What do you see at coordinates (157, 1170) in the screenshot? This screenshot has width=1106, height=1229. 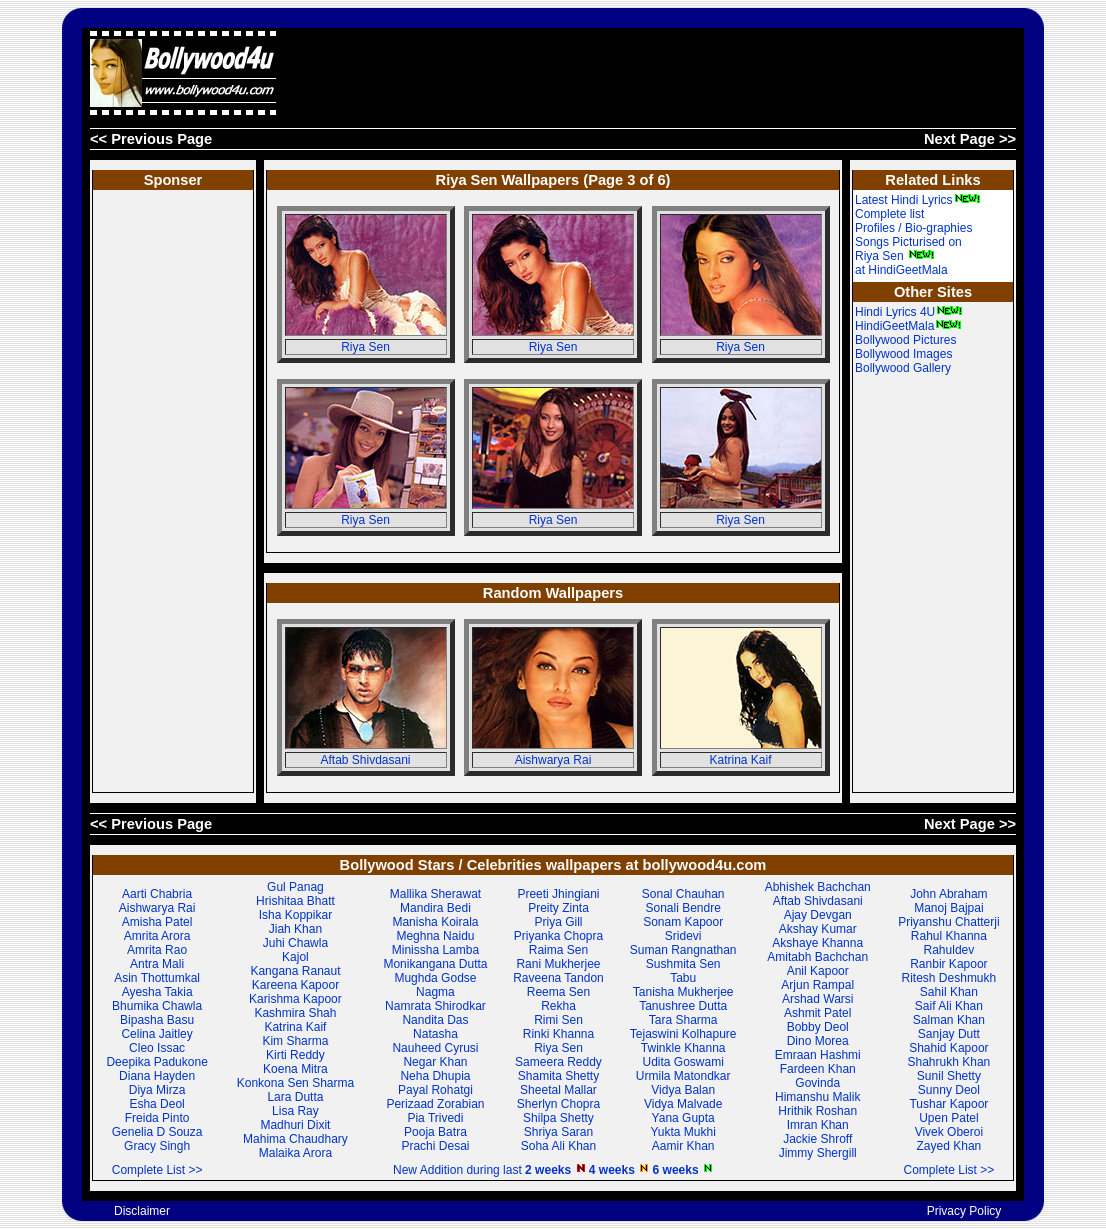 I see `Complete List >>` at bounding box center [157, 1170].